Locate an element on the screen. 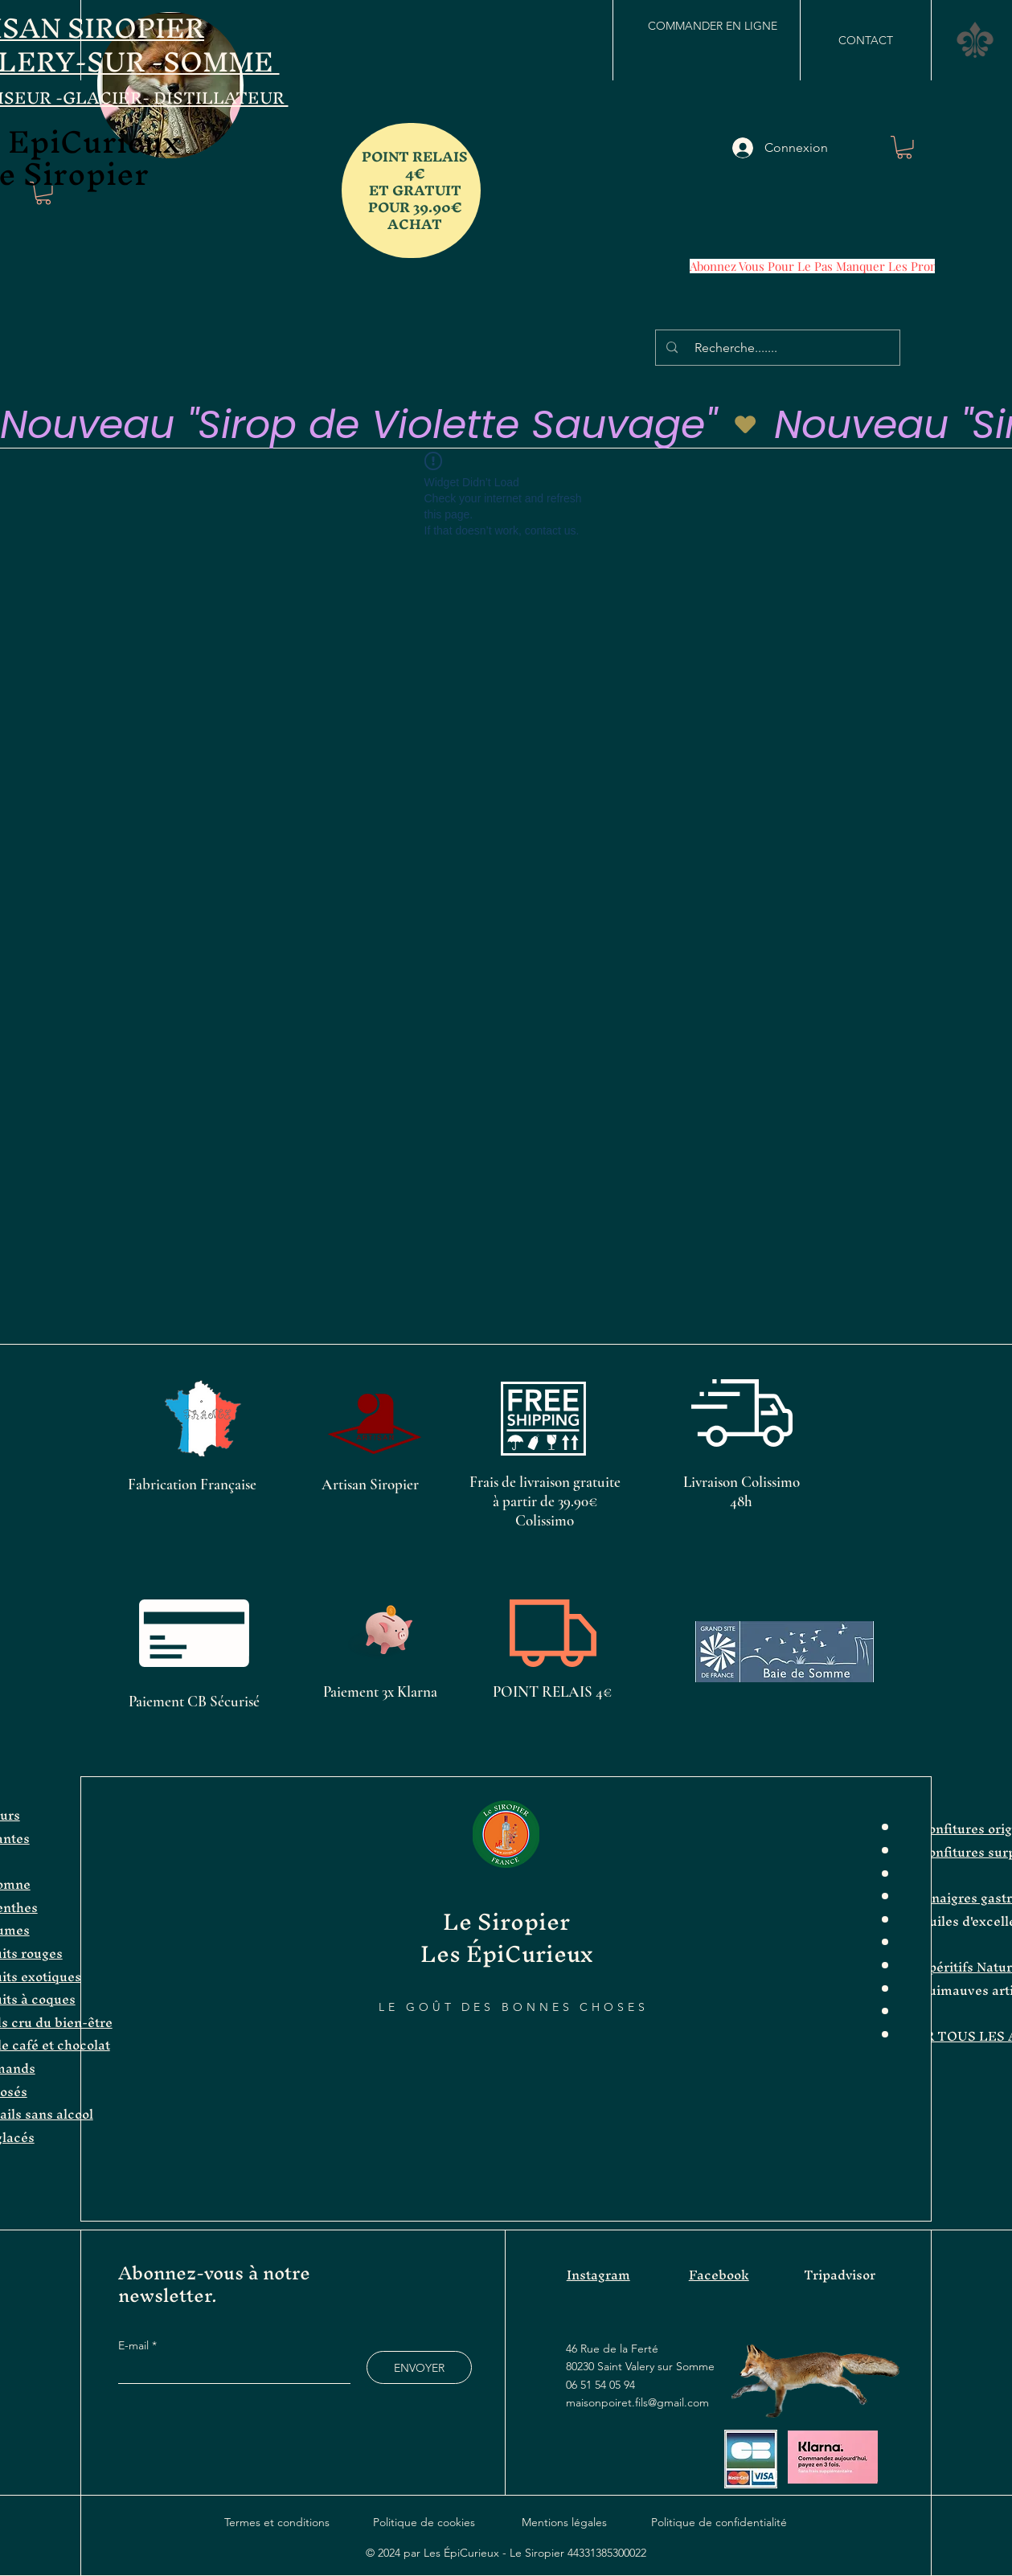 Image resolution: width=1012 pixels, height=2576 pixels. Politique de confidentialité is located at coordinates (719, 2522).